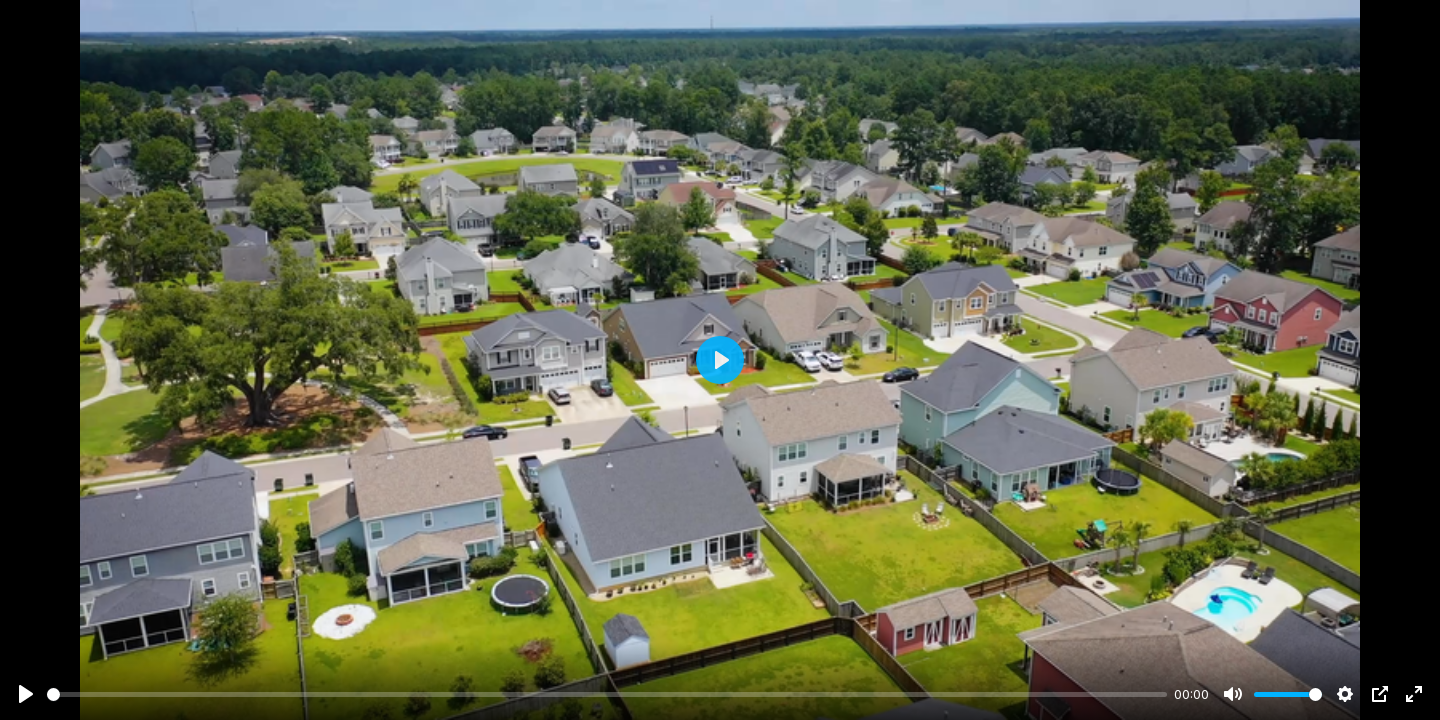  I want to click on [slider], so click(607, 694).